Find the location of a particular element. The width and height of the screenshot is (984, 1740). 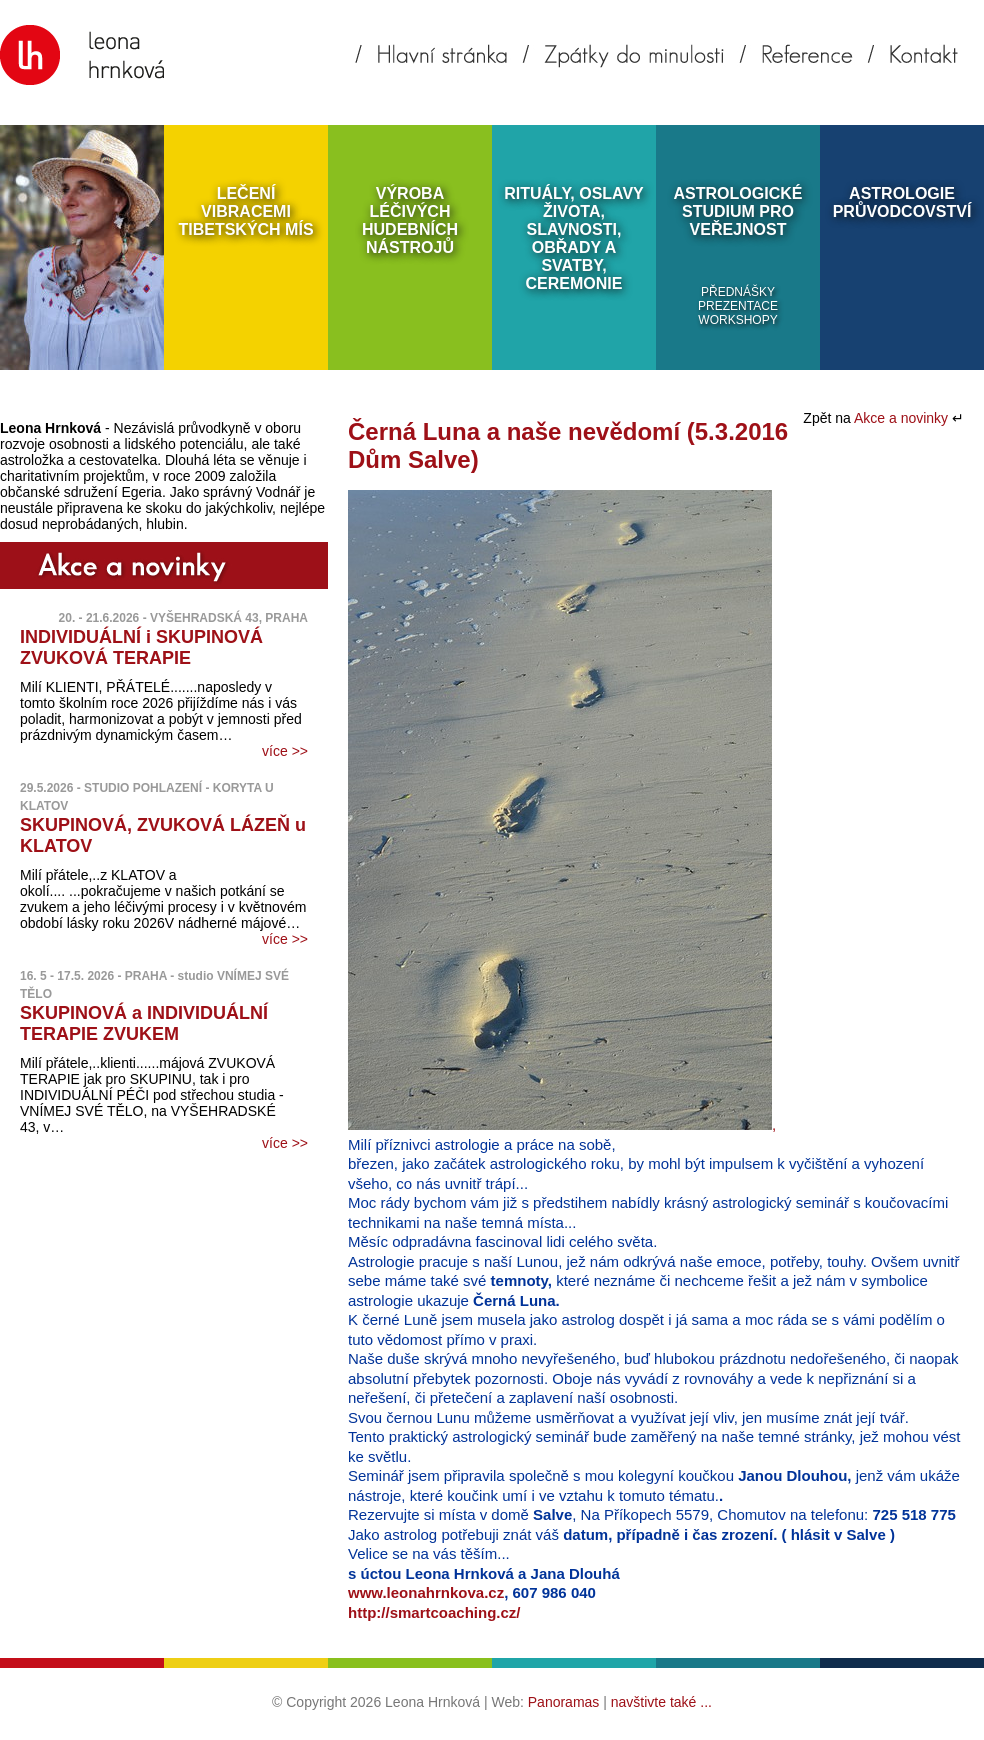

www.leonahrnkova.cz is located at coordinates (426, 1592).